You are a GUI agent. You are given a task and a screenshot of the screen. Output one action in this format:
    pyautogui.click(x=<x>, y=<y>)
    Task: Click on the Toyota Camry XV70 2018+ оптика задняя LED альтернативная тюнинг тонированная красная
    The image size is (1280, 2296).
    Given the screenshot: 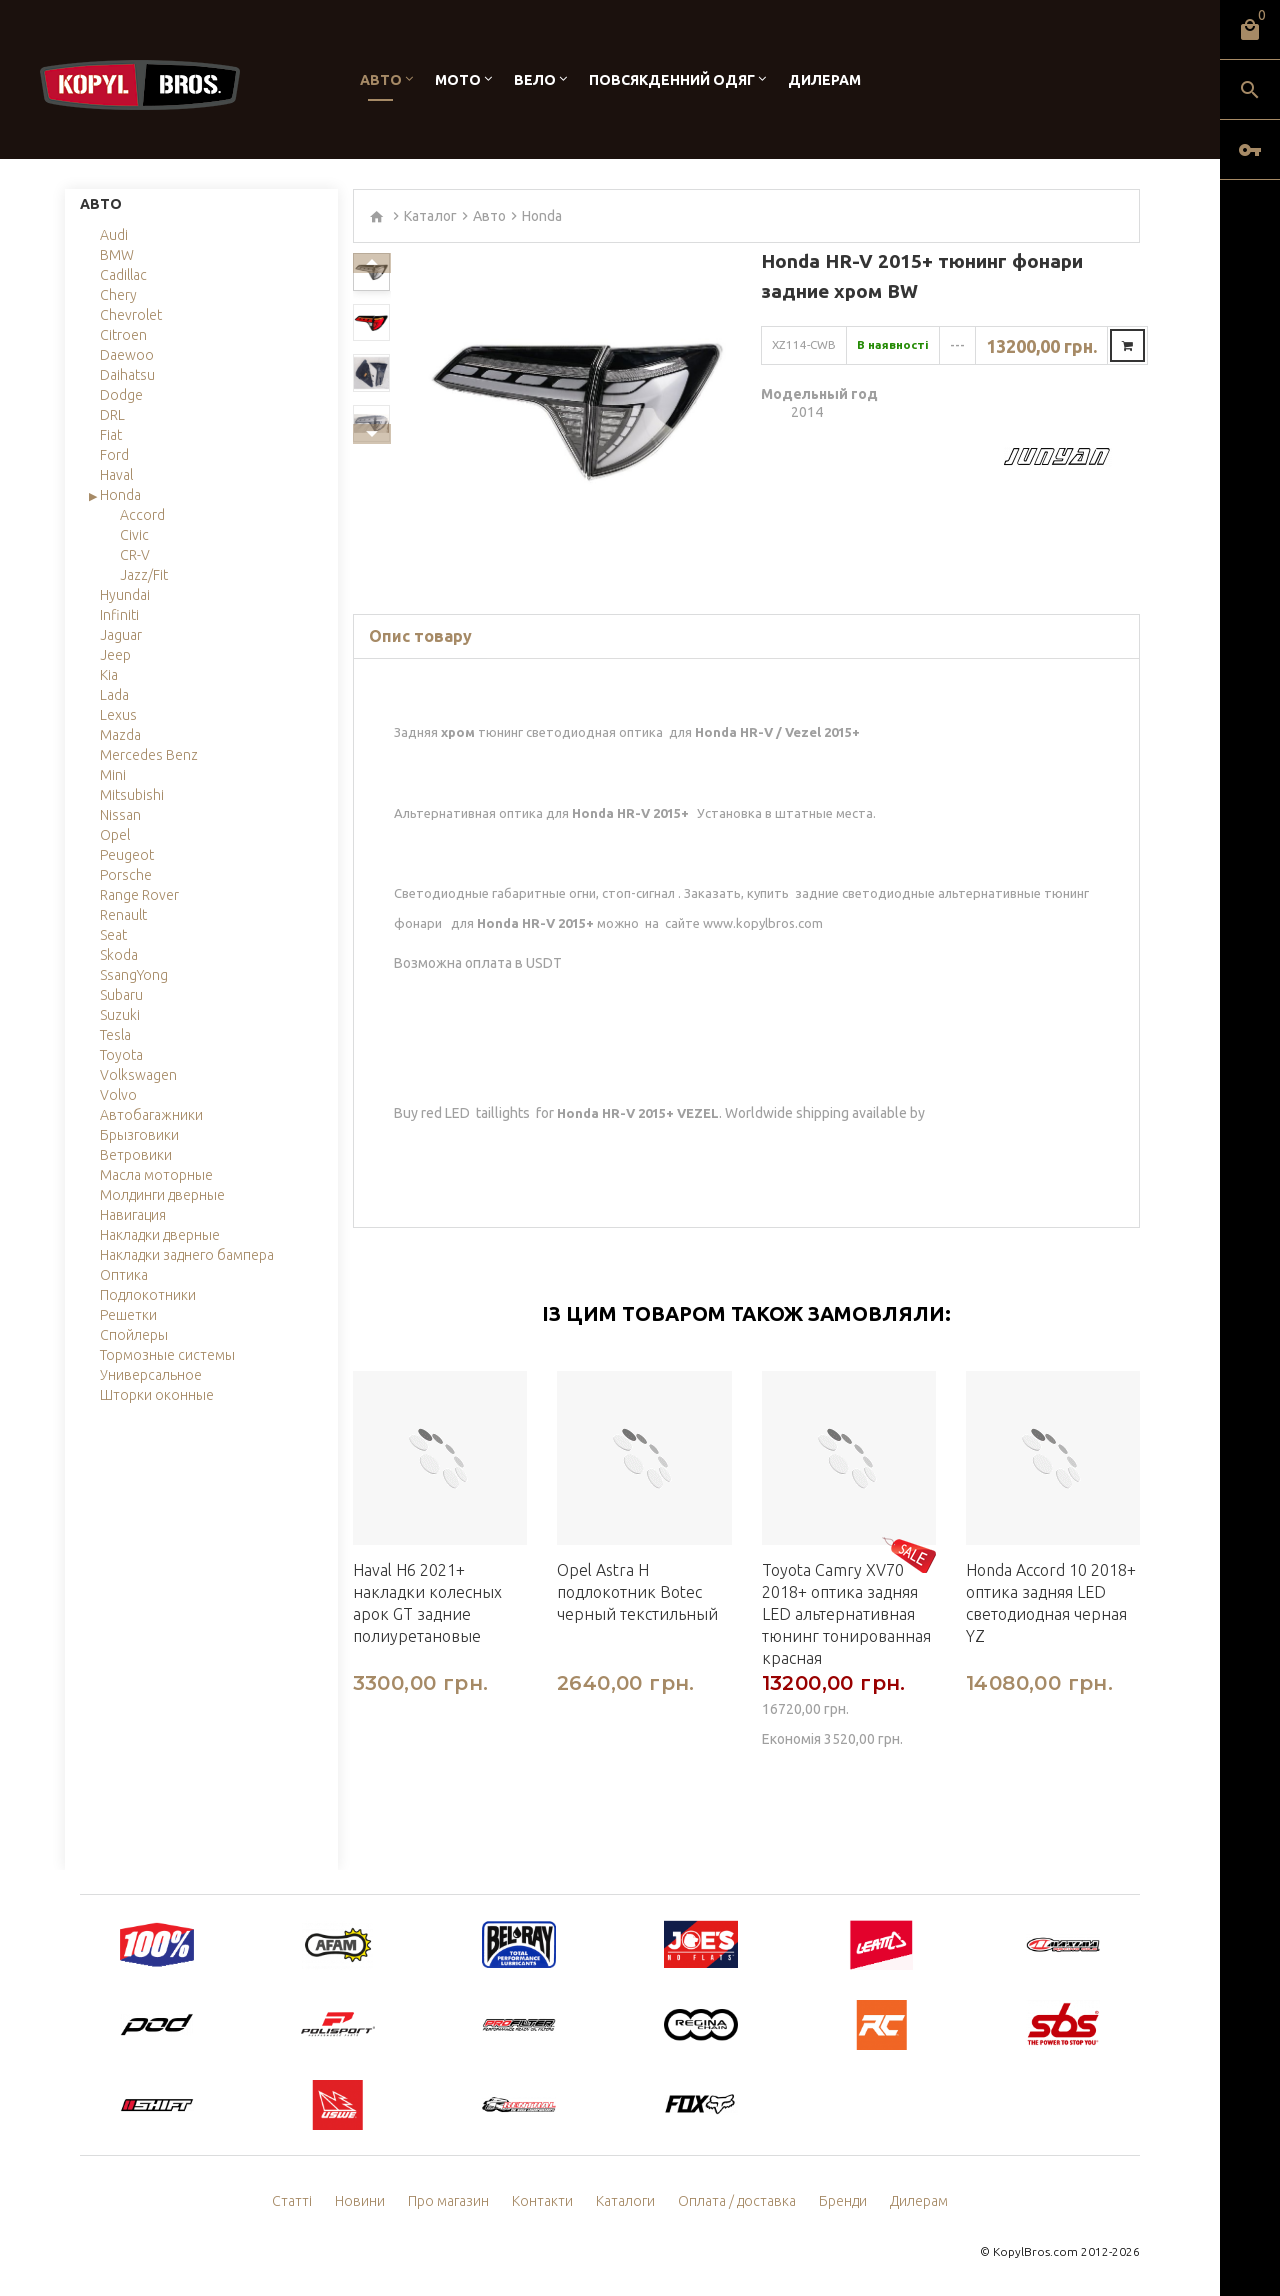 What is the action you would take?
    pyautogui.click(x=846, y=1614)
    